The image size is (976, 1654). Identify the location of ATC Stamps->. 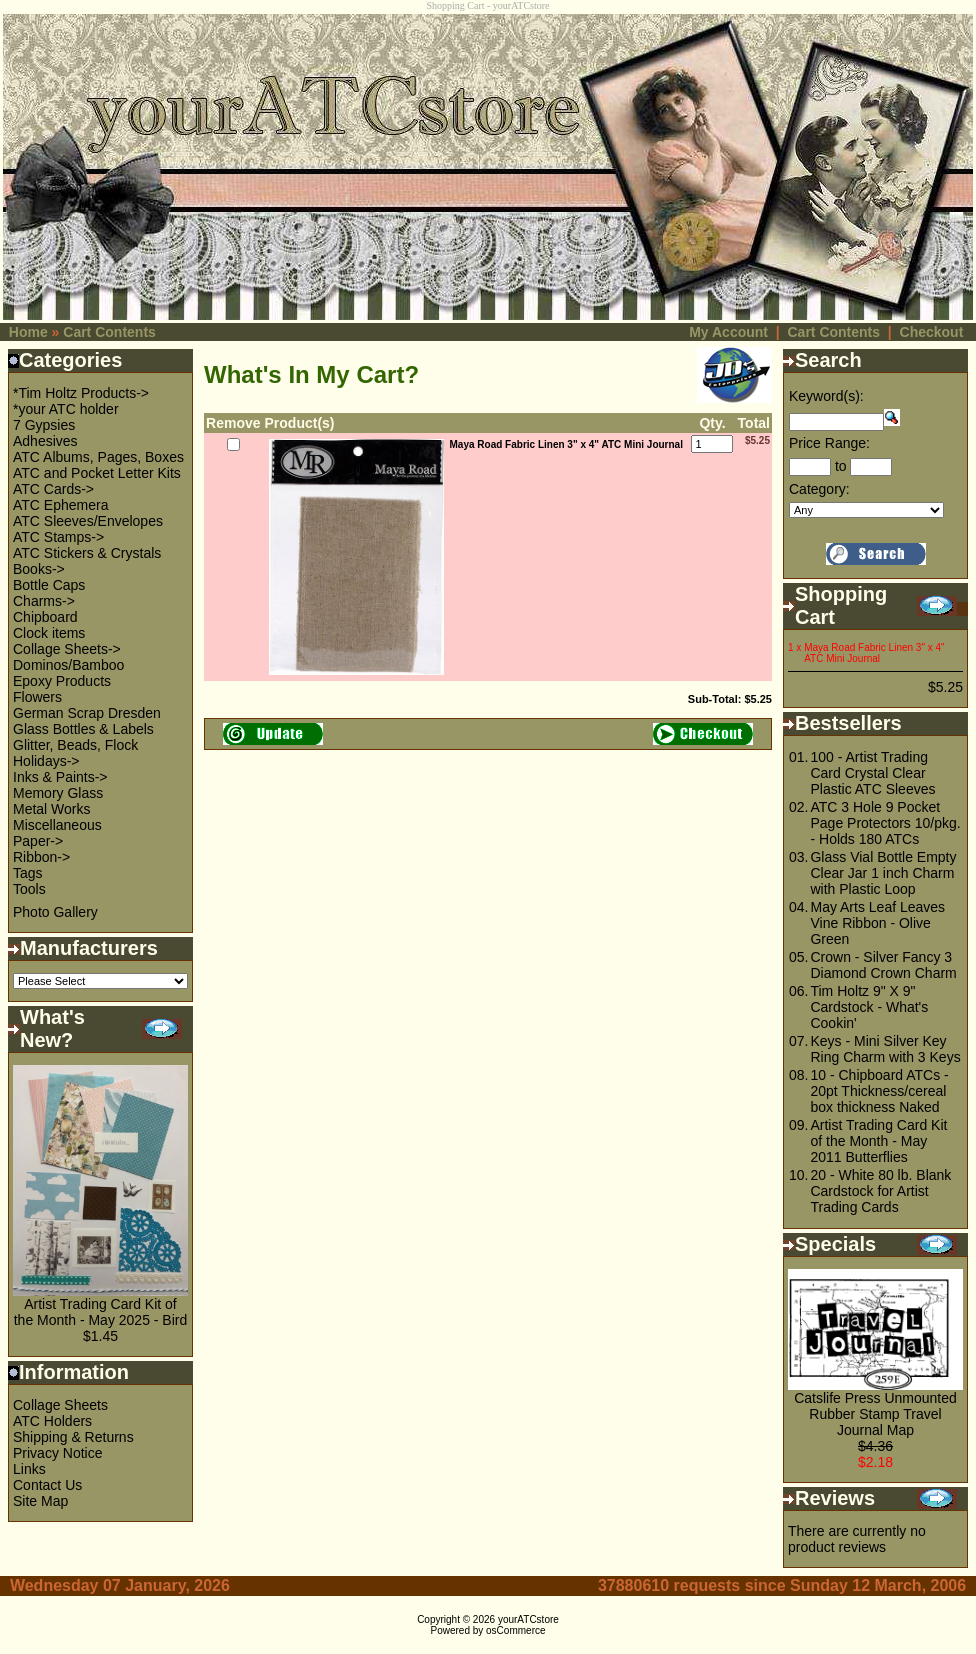
(58, 537).